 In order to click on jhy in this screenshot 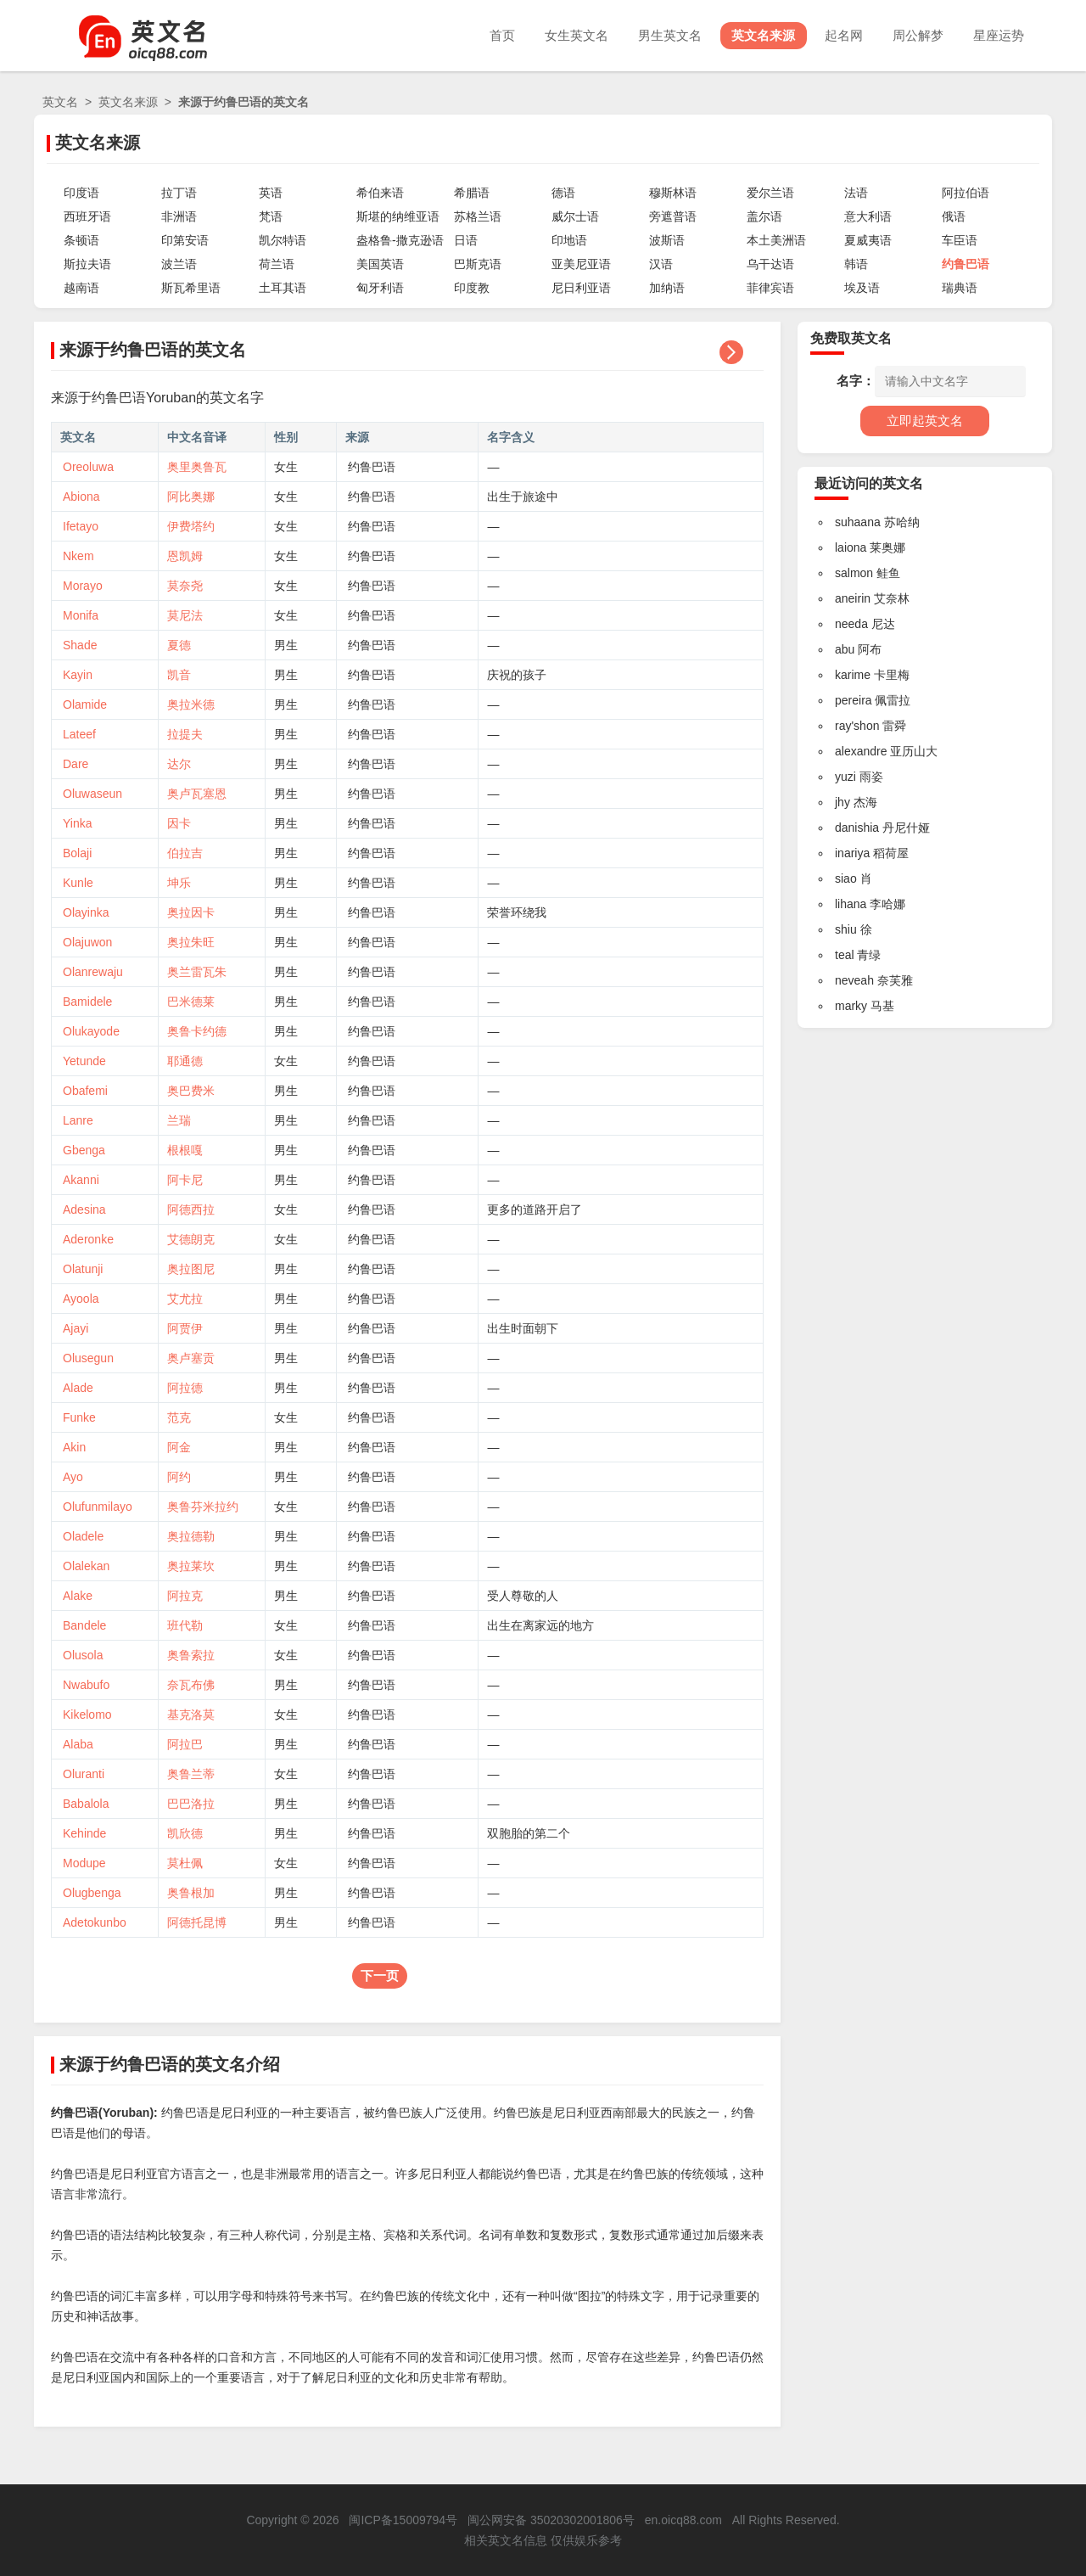, I will do `click(842, 802)`.